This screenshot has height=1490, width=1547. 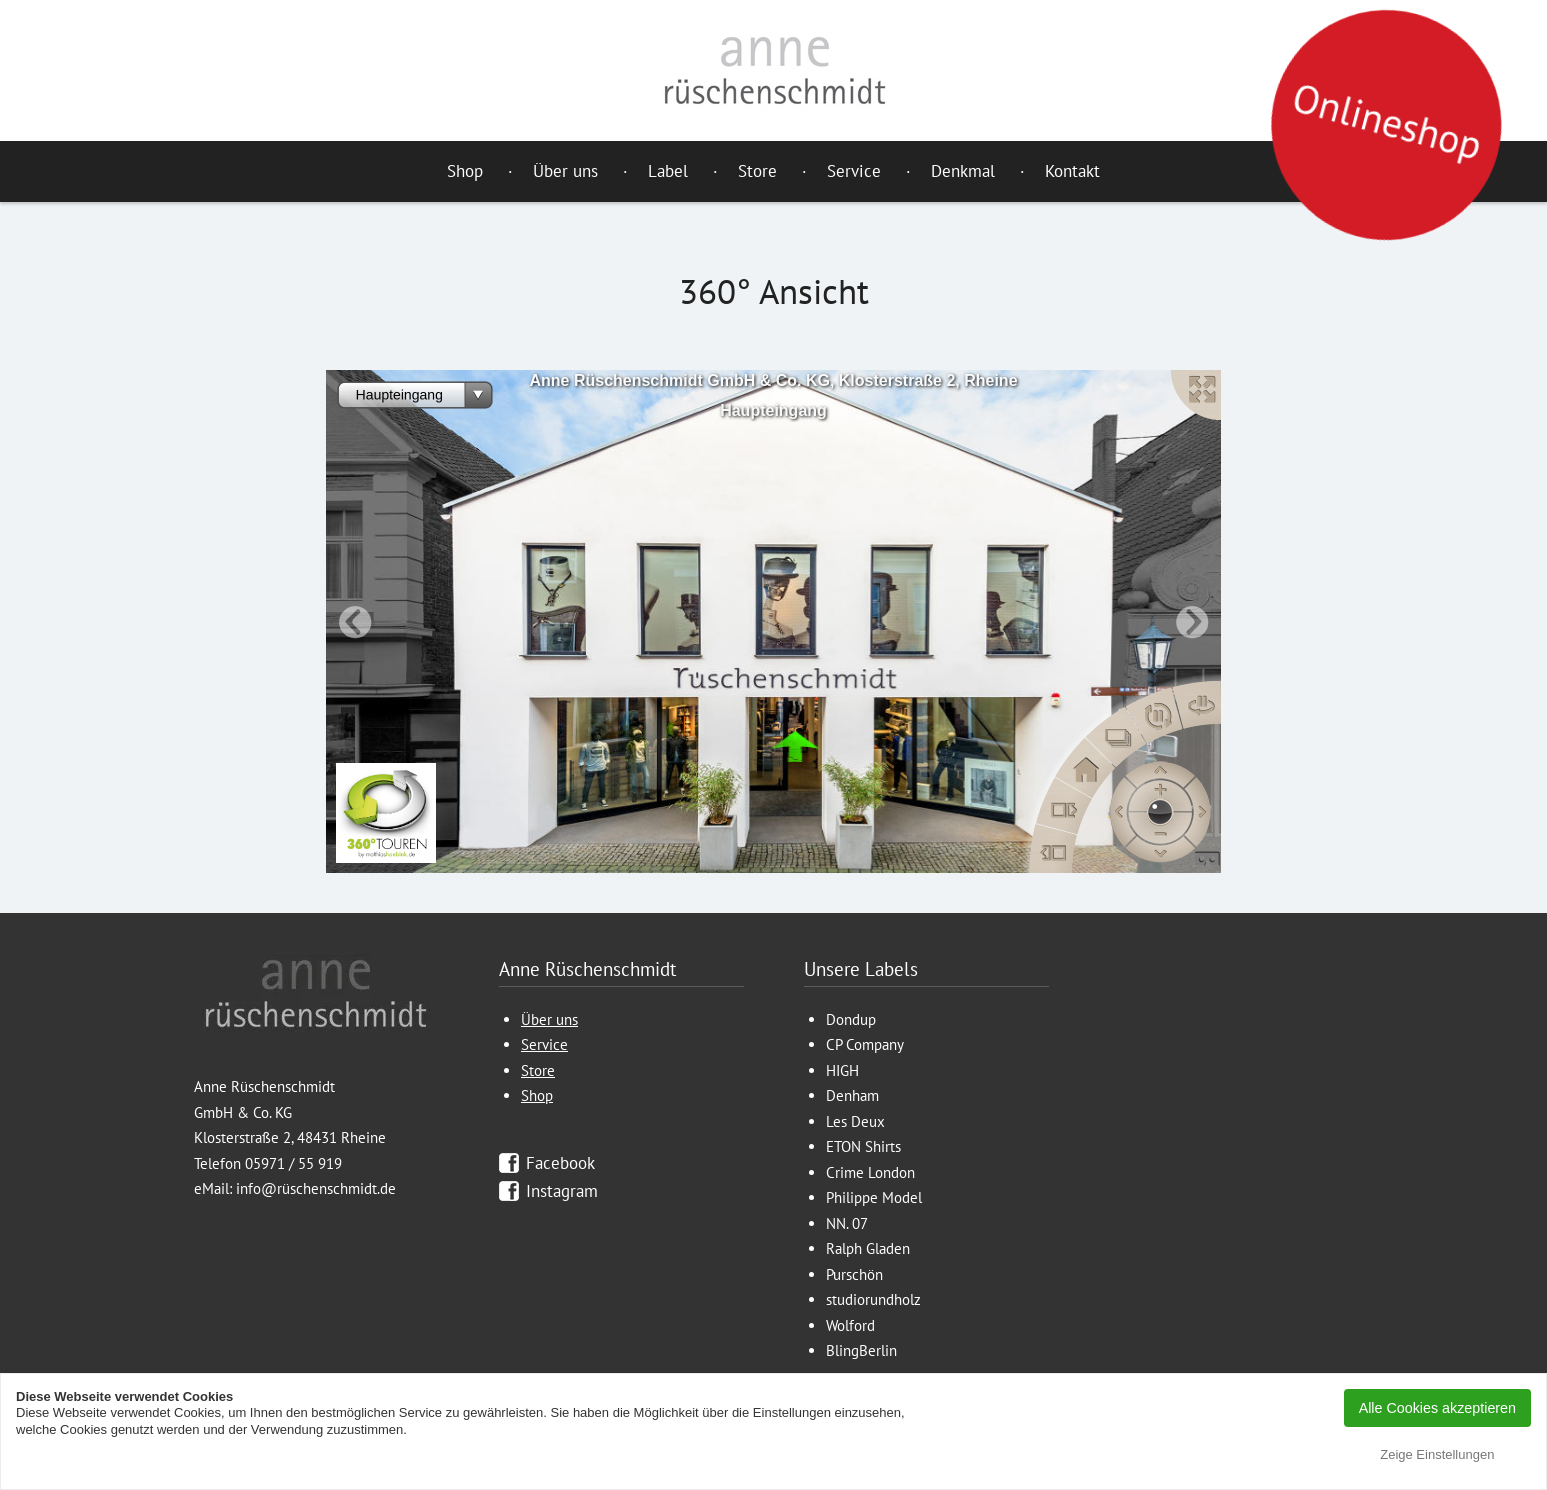 I want to click on Denkmal, so click(x=963, y=171).